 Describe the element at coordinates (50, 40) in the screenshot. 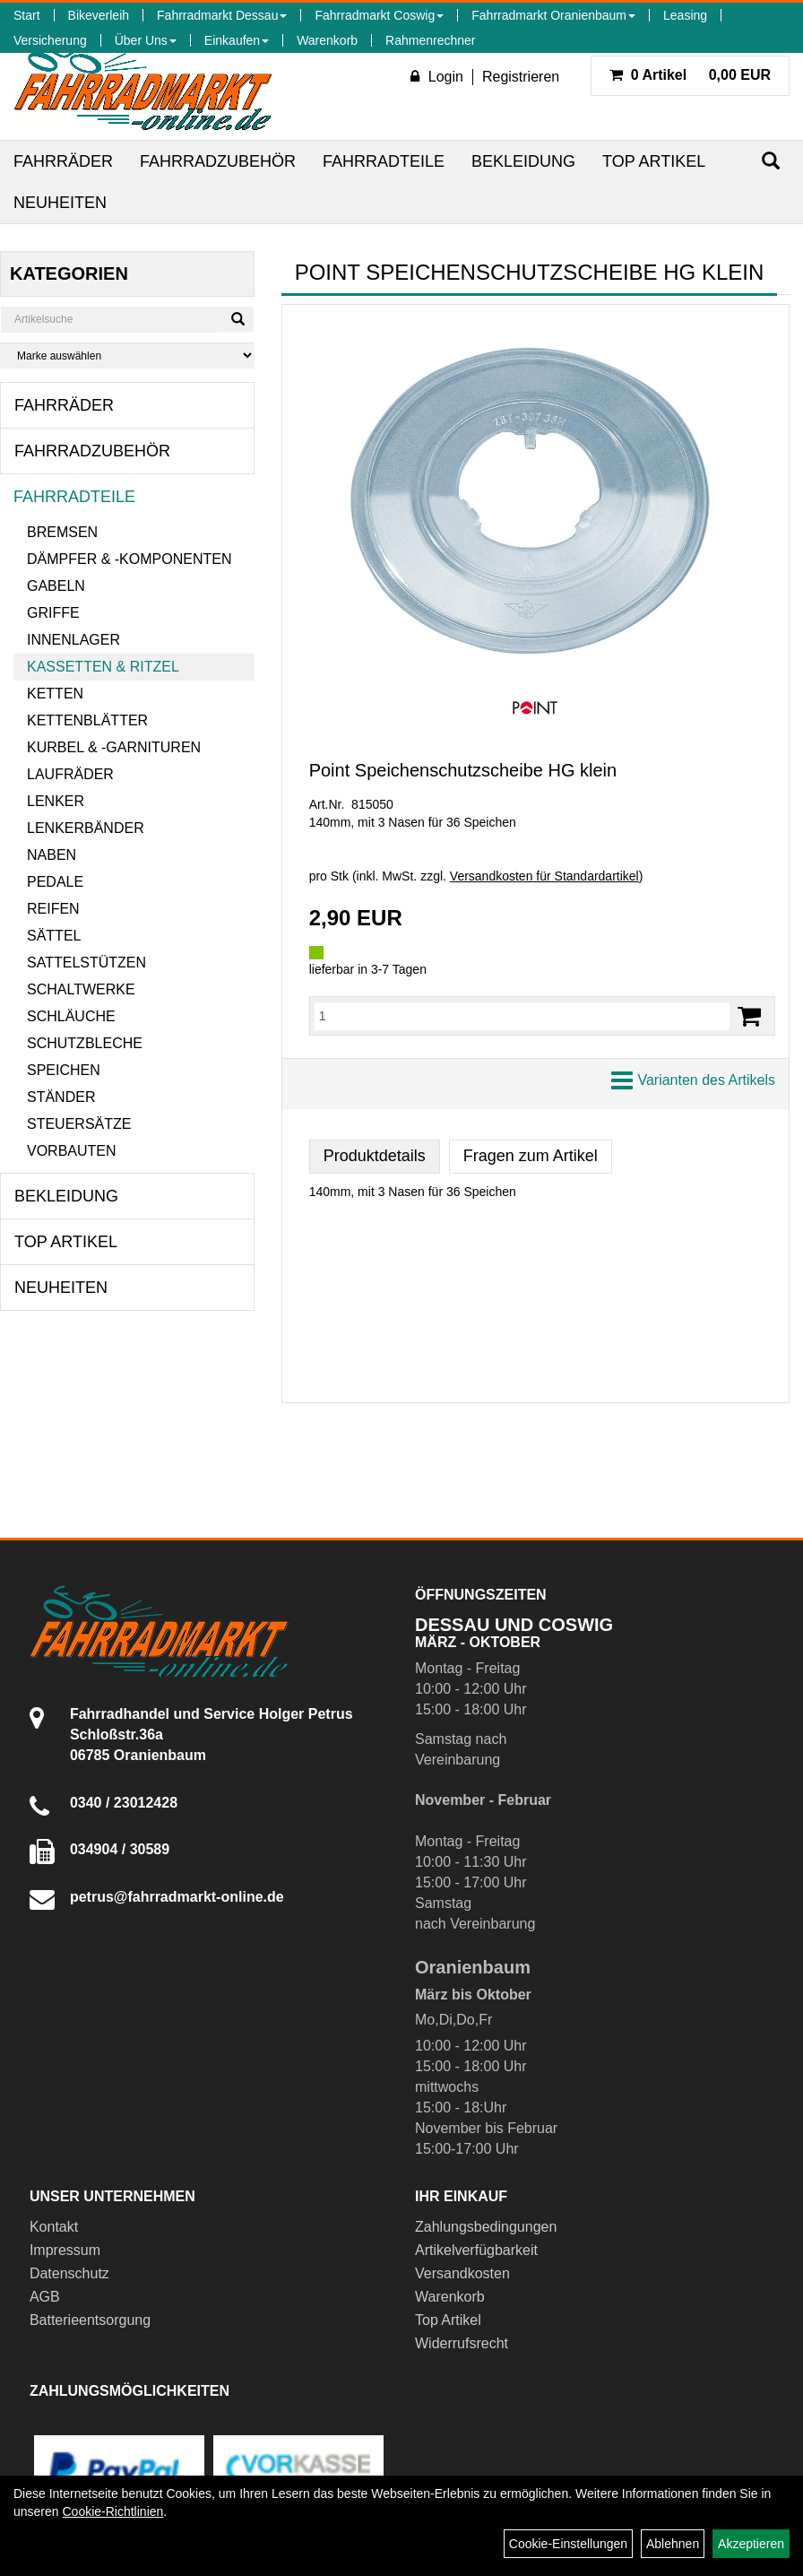

I see `Versicherung` at that location.